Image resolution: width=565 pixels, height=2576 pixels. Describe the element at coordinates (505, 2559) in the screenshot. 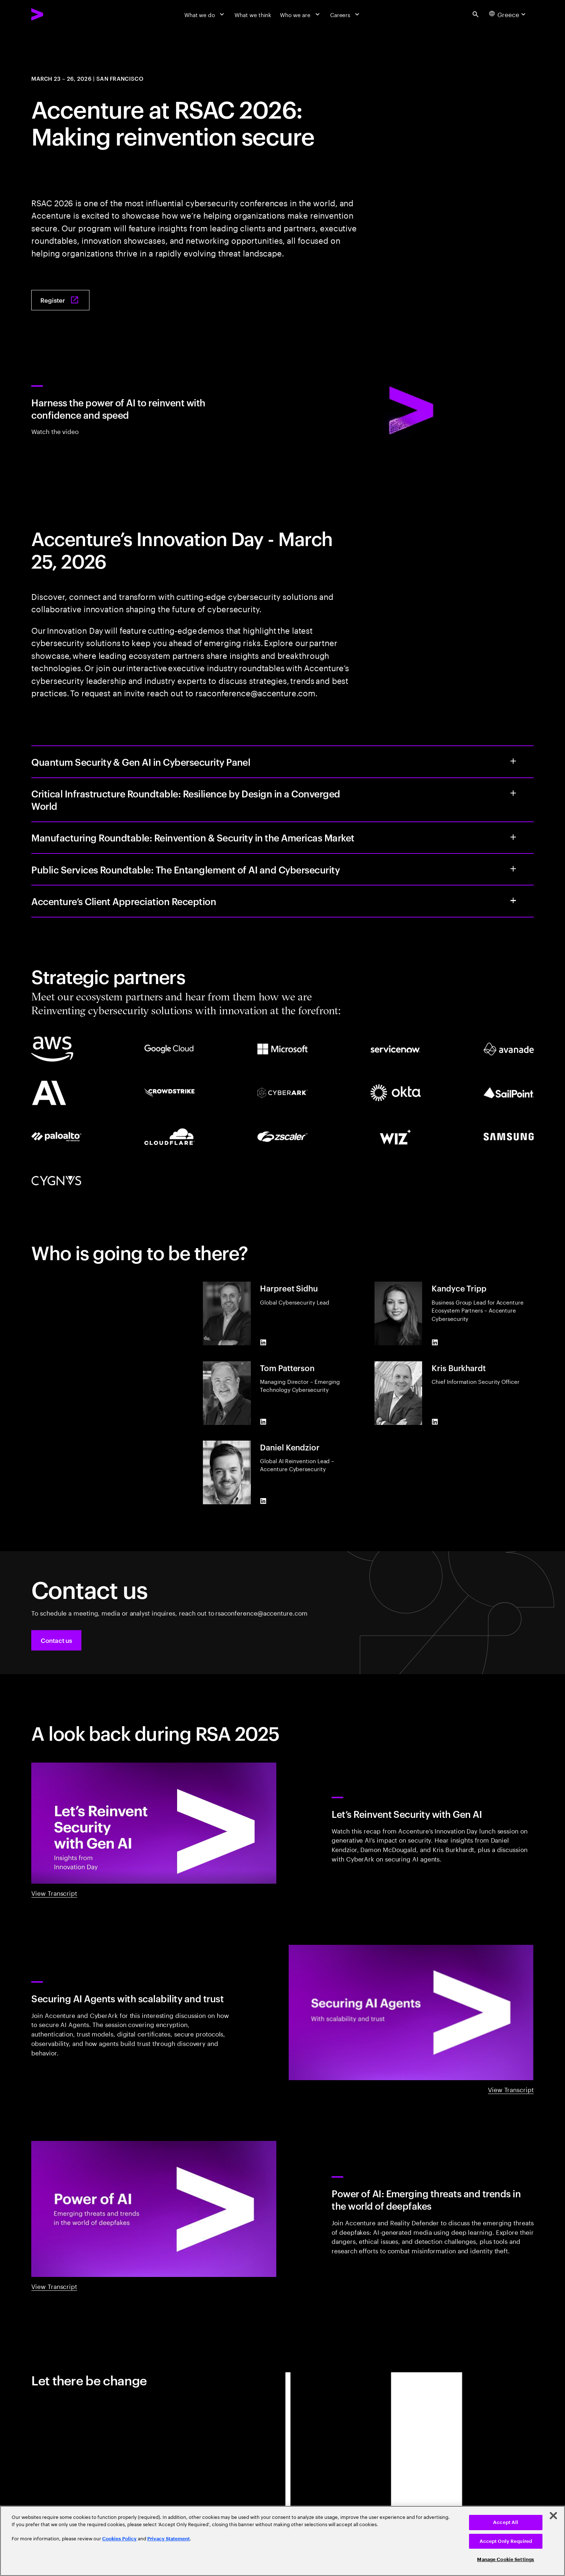

I see `Manage Cookie Settings [Manage Cookie Settings, Opens the preference center dialog]` at that location.